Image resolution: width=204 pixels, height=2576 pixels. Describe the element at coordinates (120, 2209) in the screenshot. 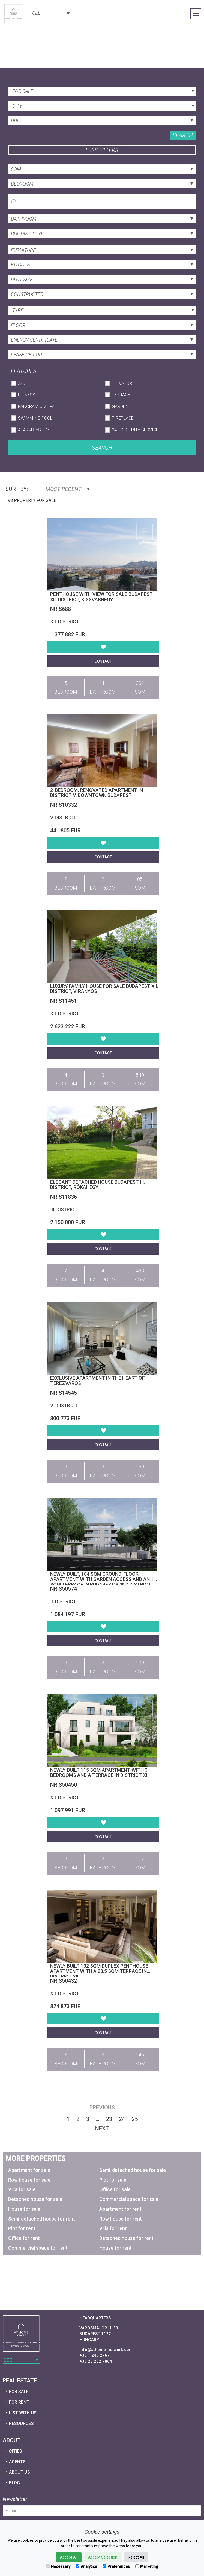

I see `Apartment for rent` at that location.